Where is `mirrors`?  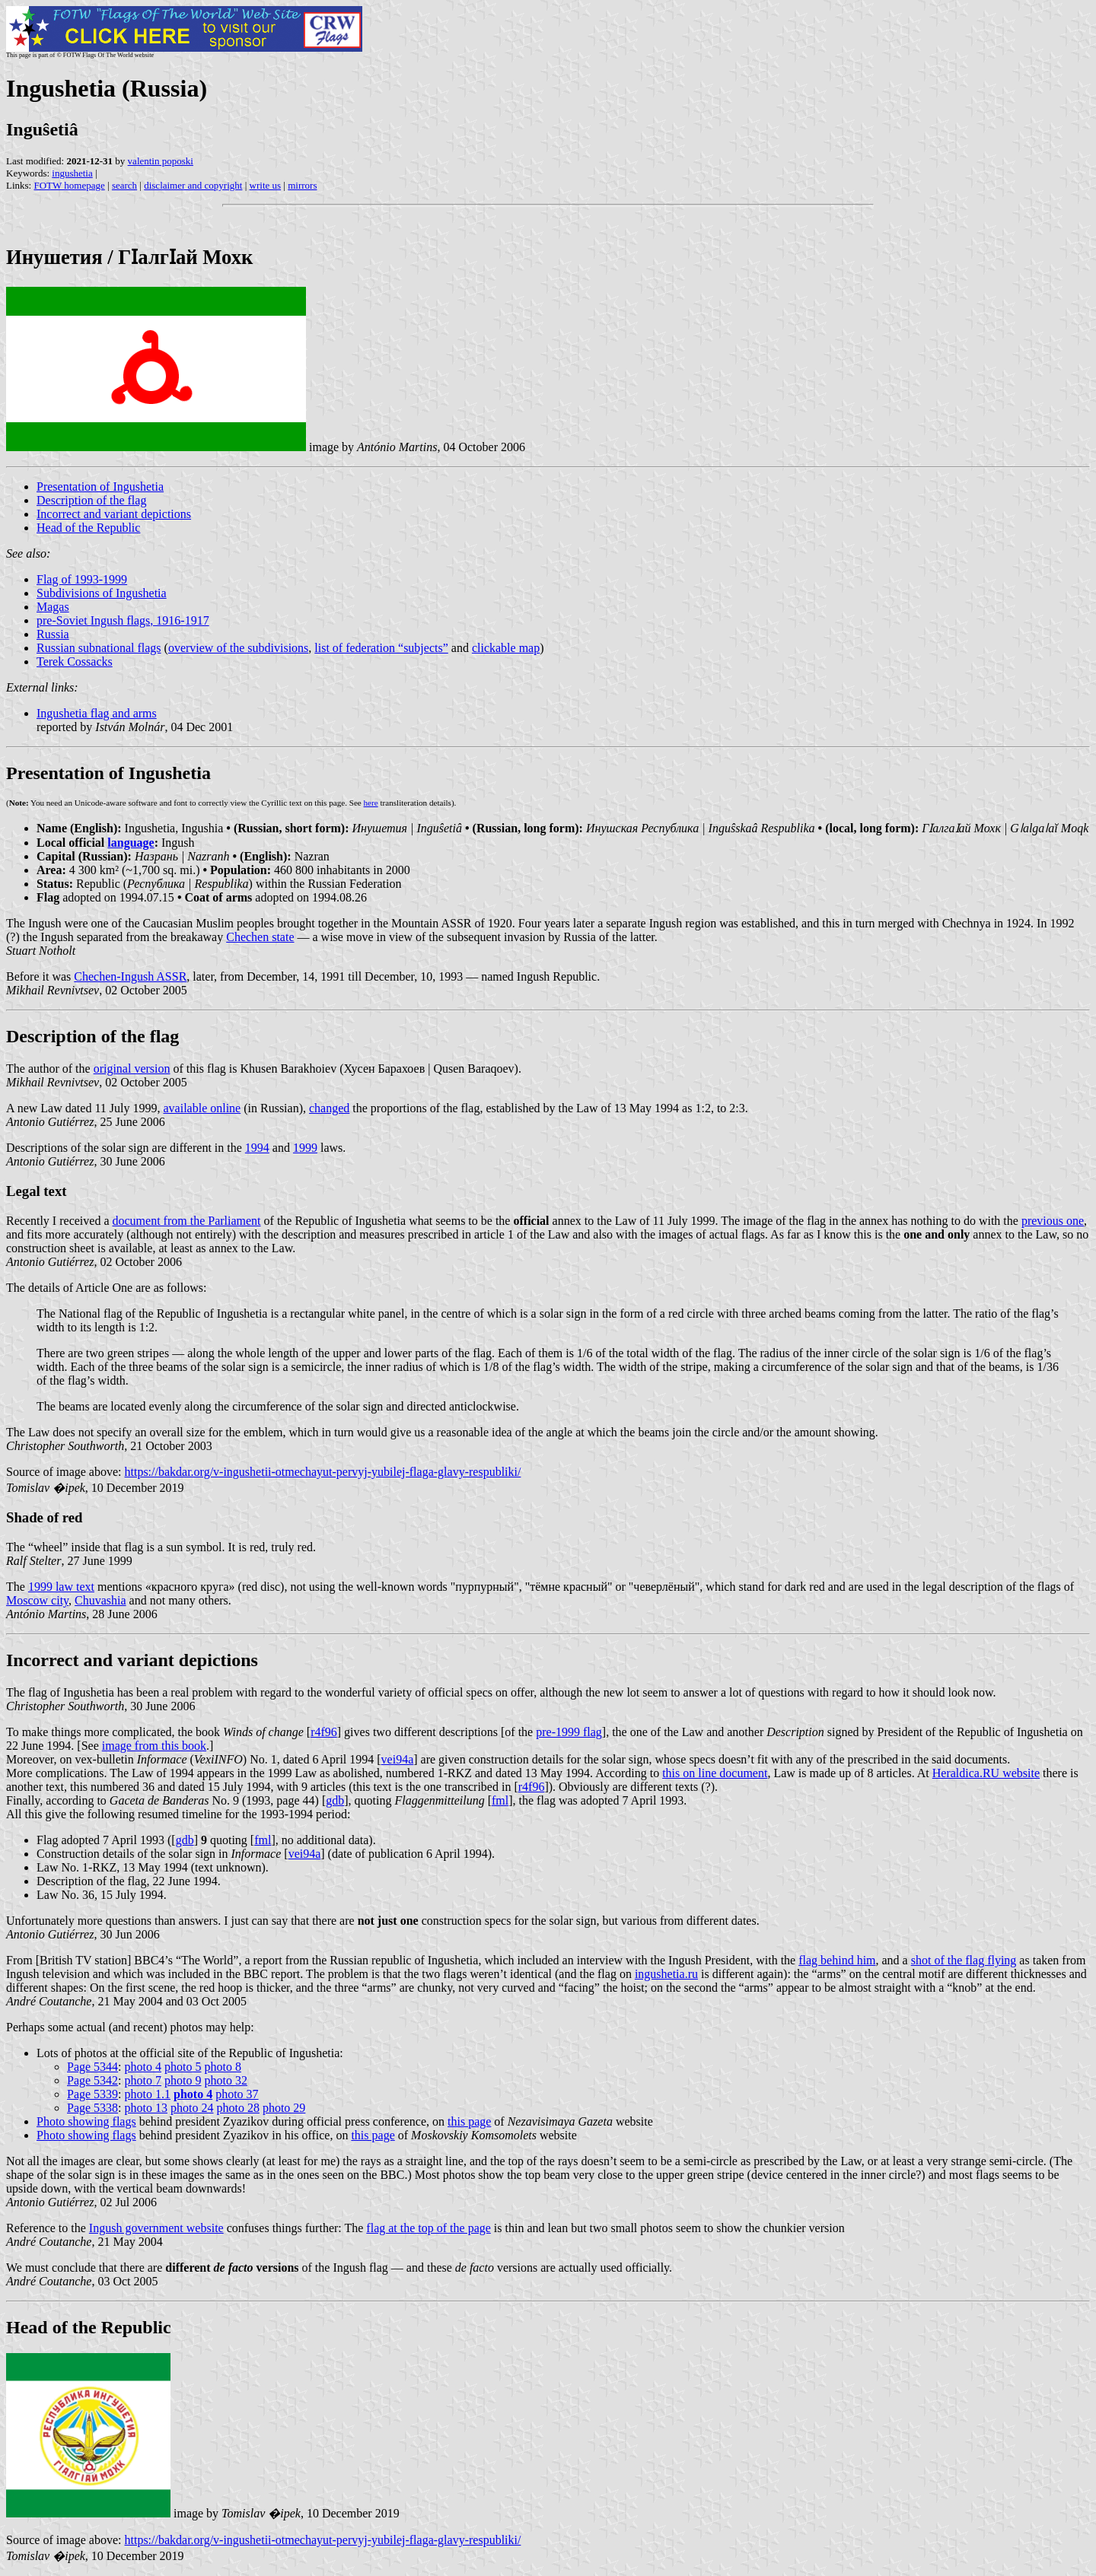 mirrors is located at coordinates (302, 185).